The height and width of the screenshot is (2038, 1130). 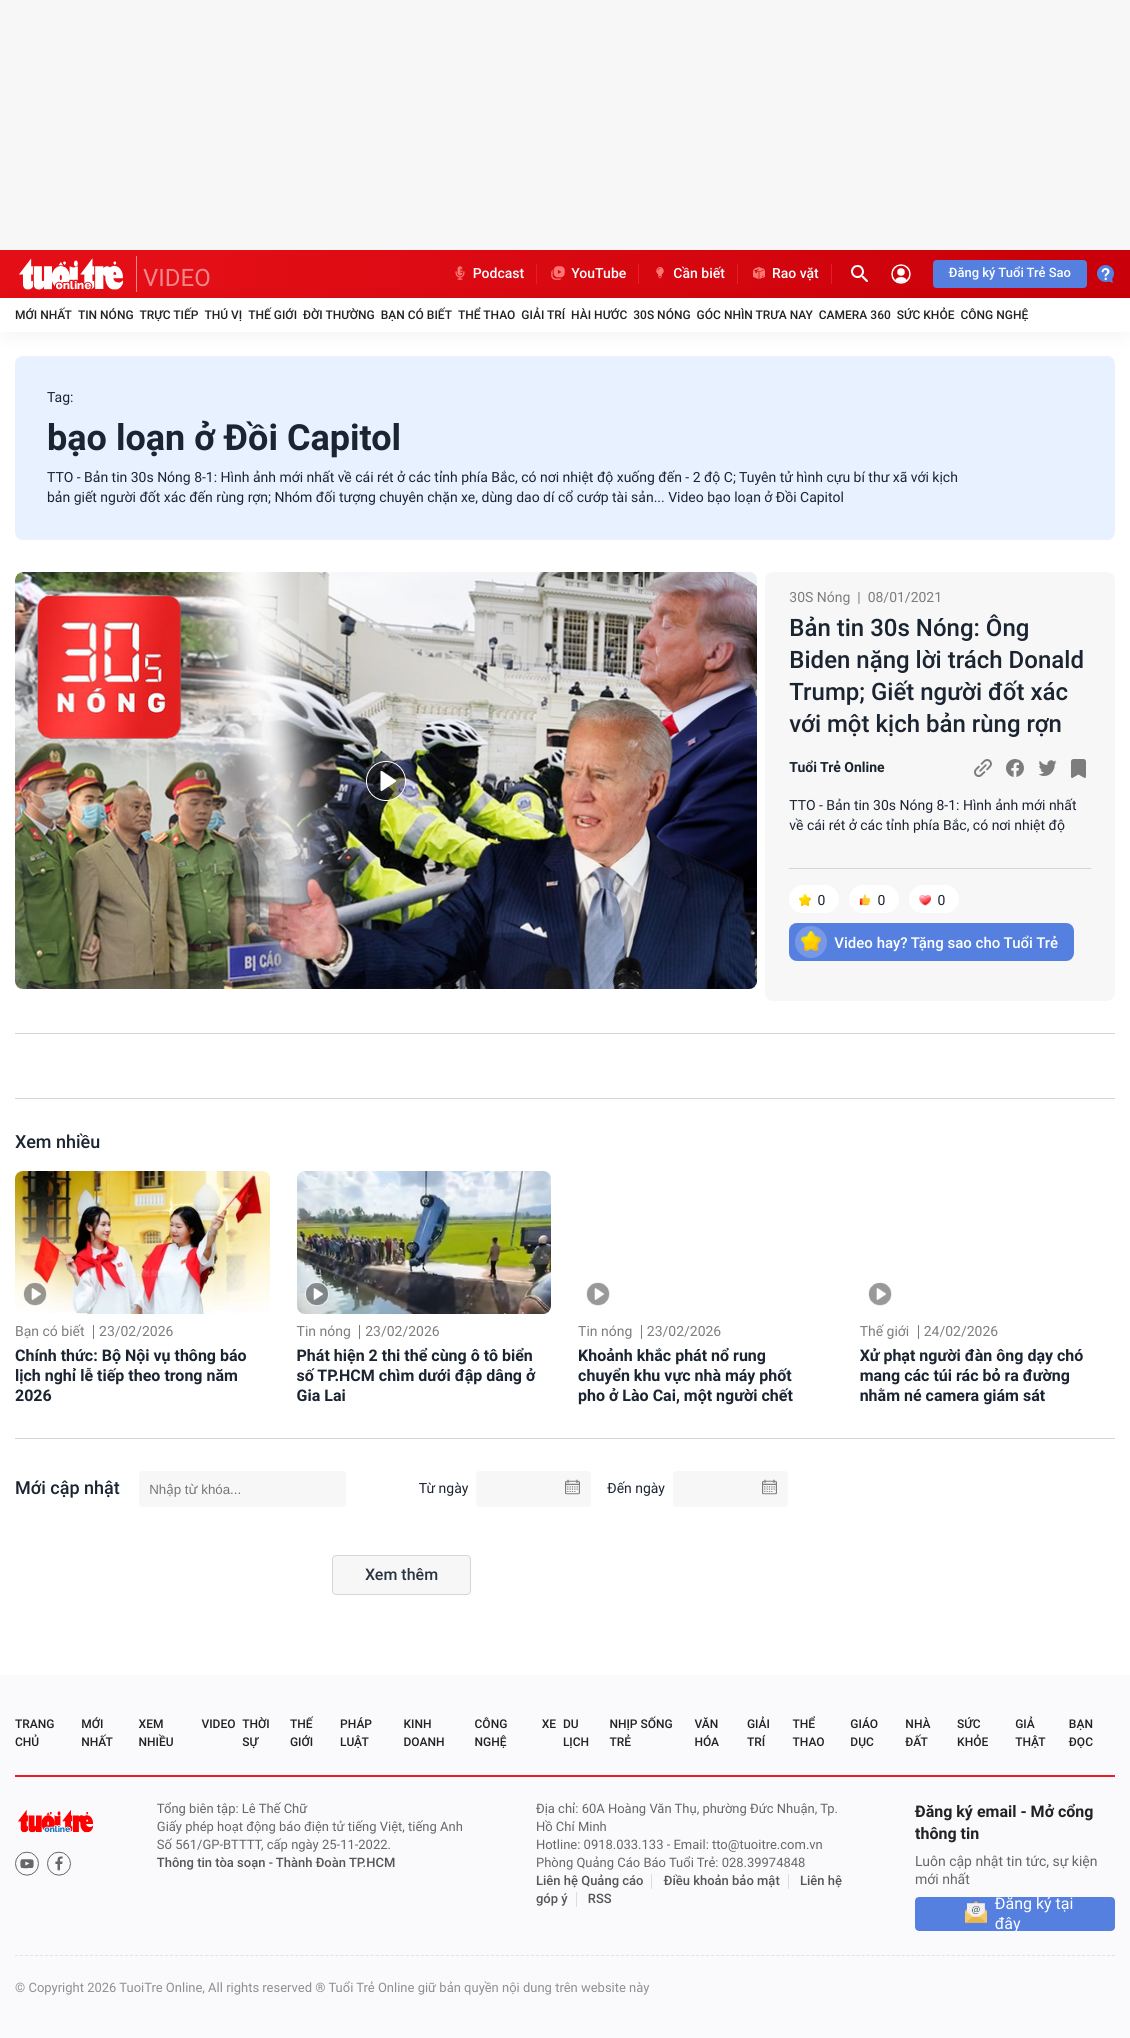 What do you see at coordinates (836, 768) in the screenshot?
I see `Tuổi Trẻ Online` at bounding box center [836, 768].